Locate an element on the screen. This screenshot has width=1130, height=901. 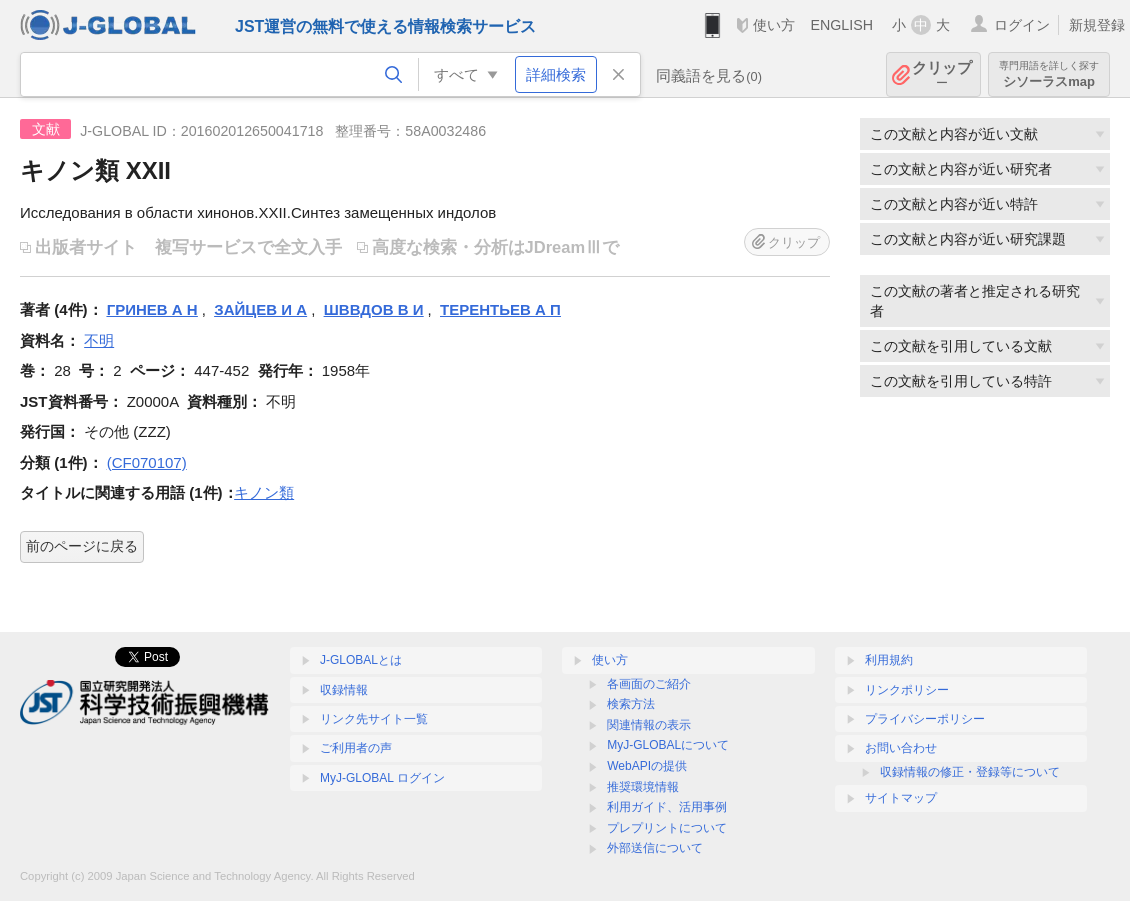
MyJ-GLOBAL ログイン is located at coordinates (382, 778).